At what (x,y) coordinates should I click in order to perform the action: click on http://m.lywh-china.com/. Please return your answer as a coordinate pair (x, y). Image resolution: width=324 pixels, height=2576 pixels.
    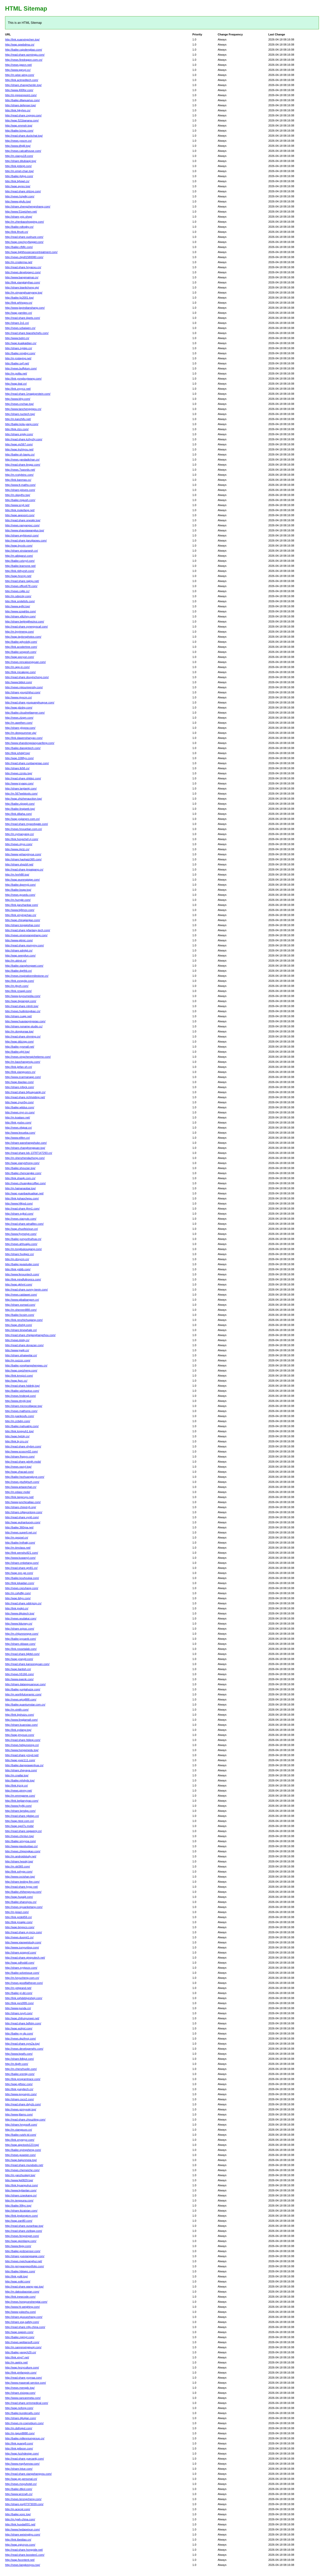
    Looking at the image, I should click on (20, 2519).